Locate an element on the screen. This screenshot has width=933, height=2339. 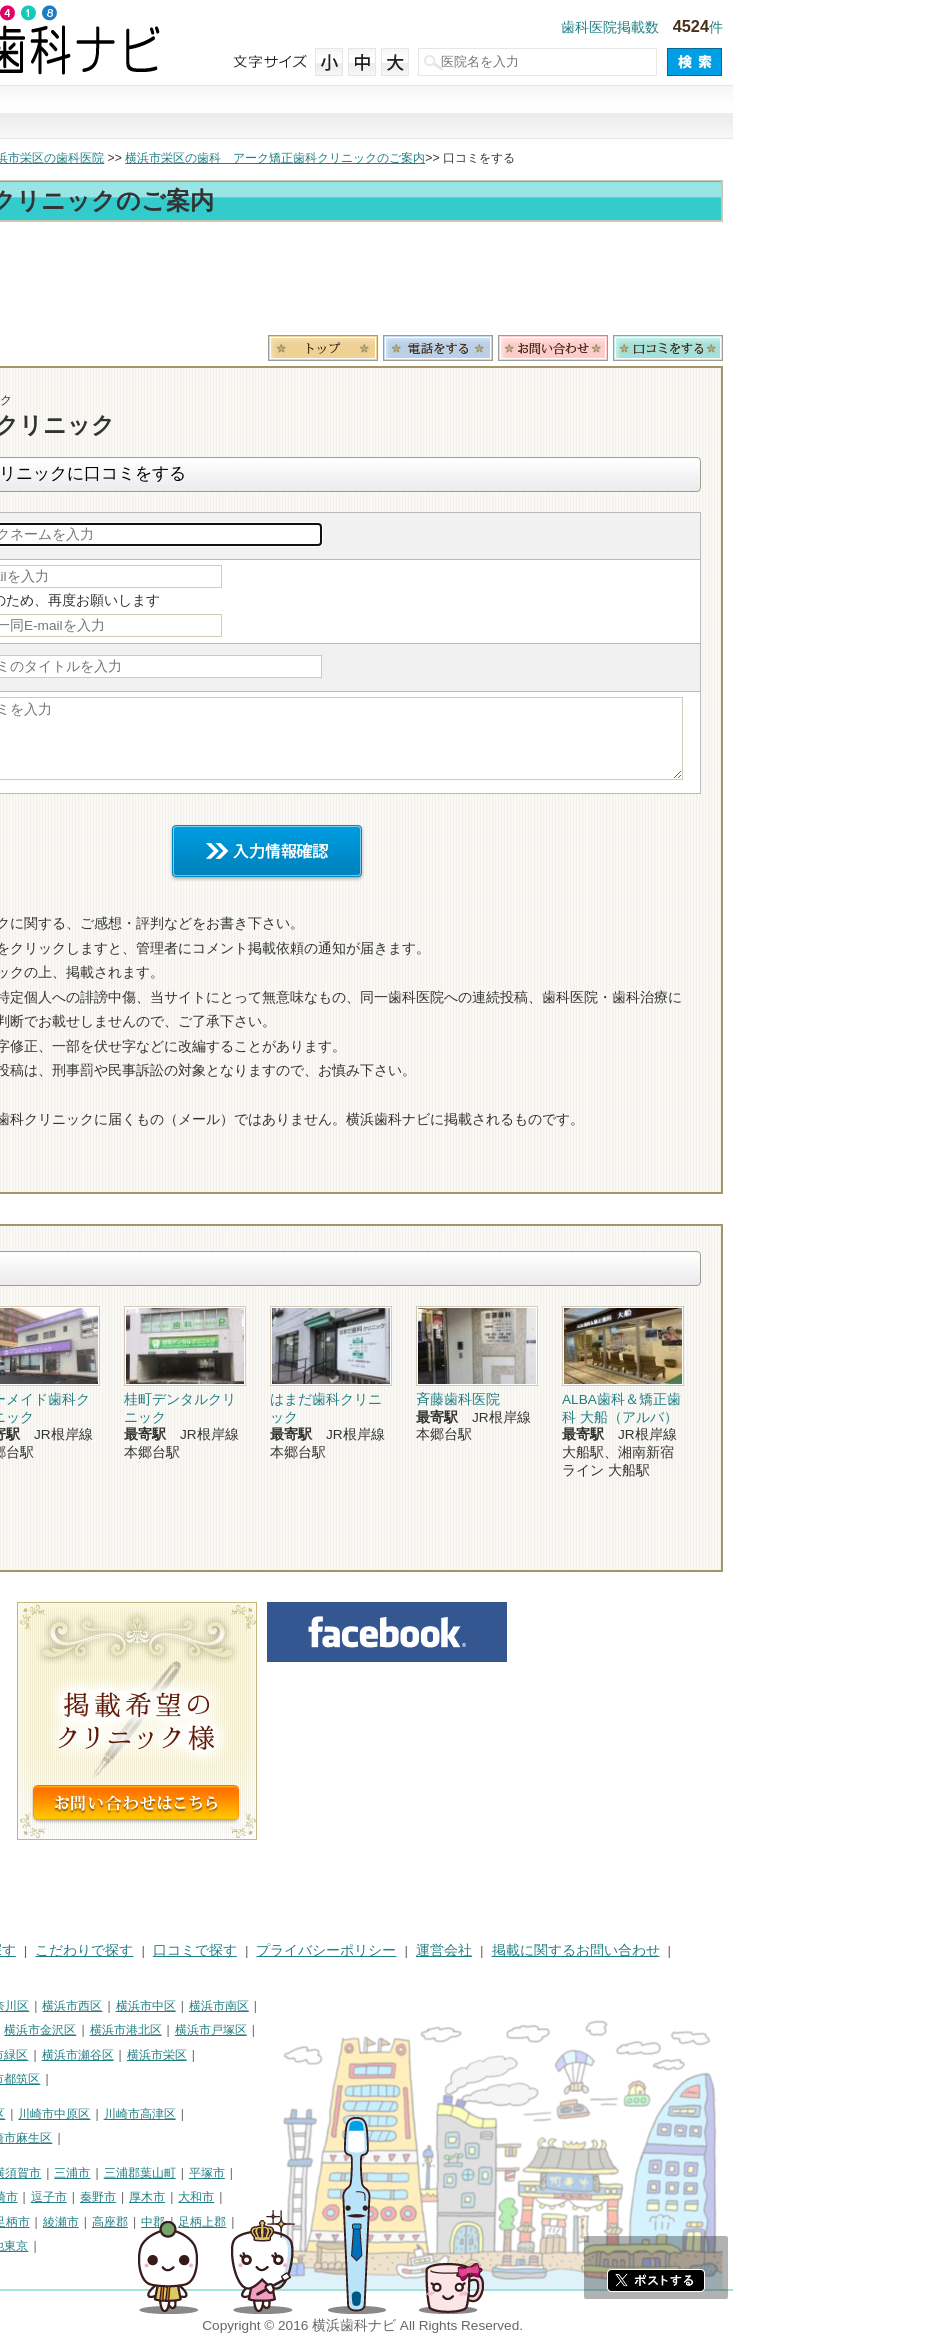
横浜市港北区 is located at coordinates (326, 2030).